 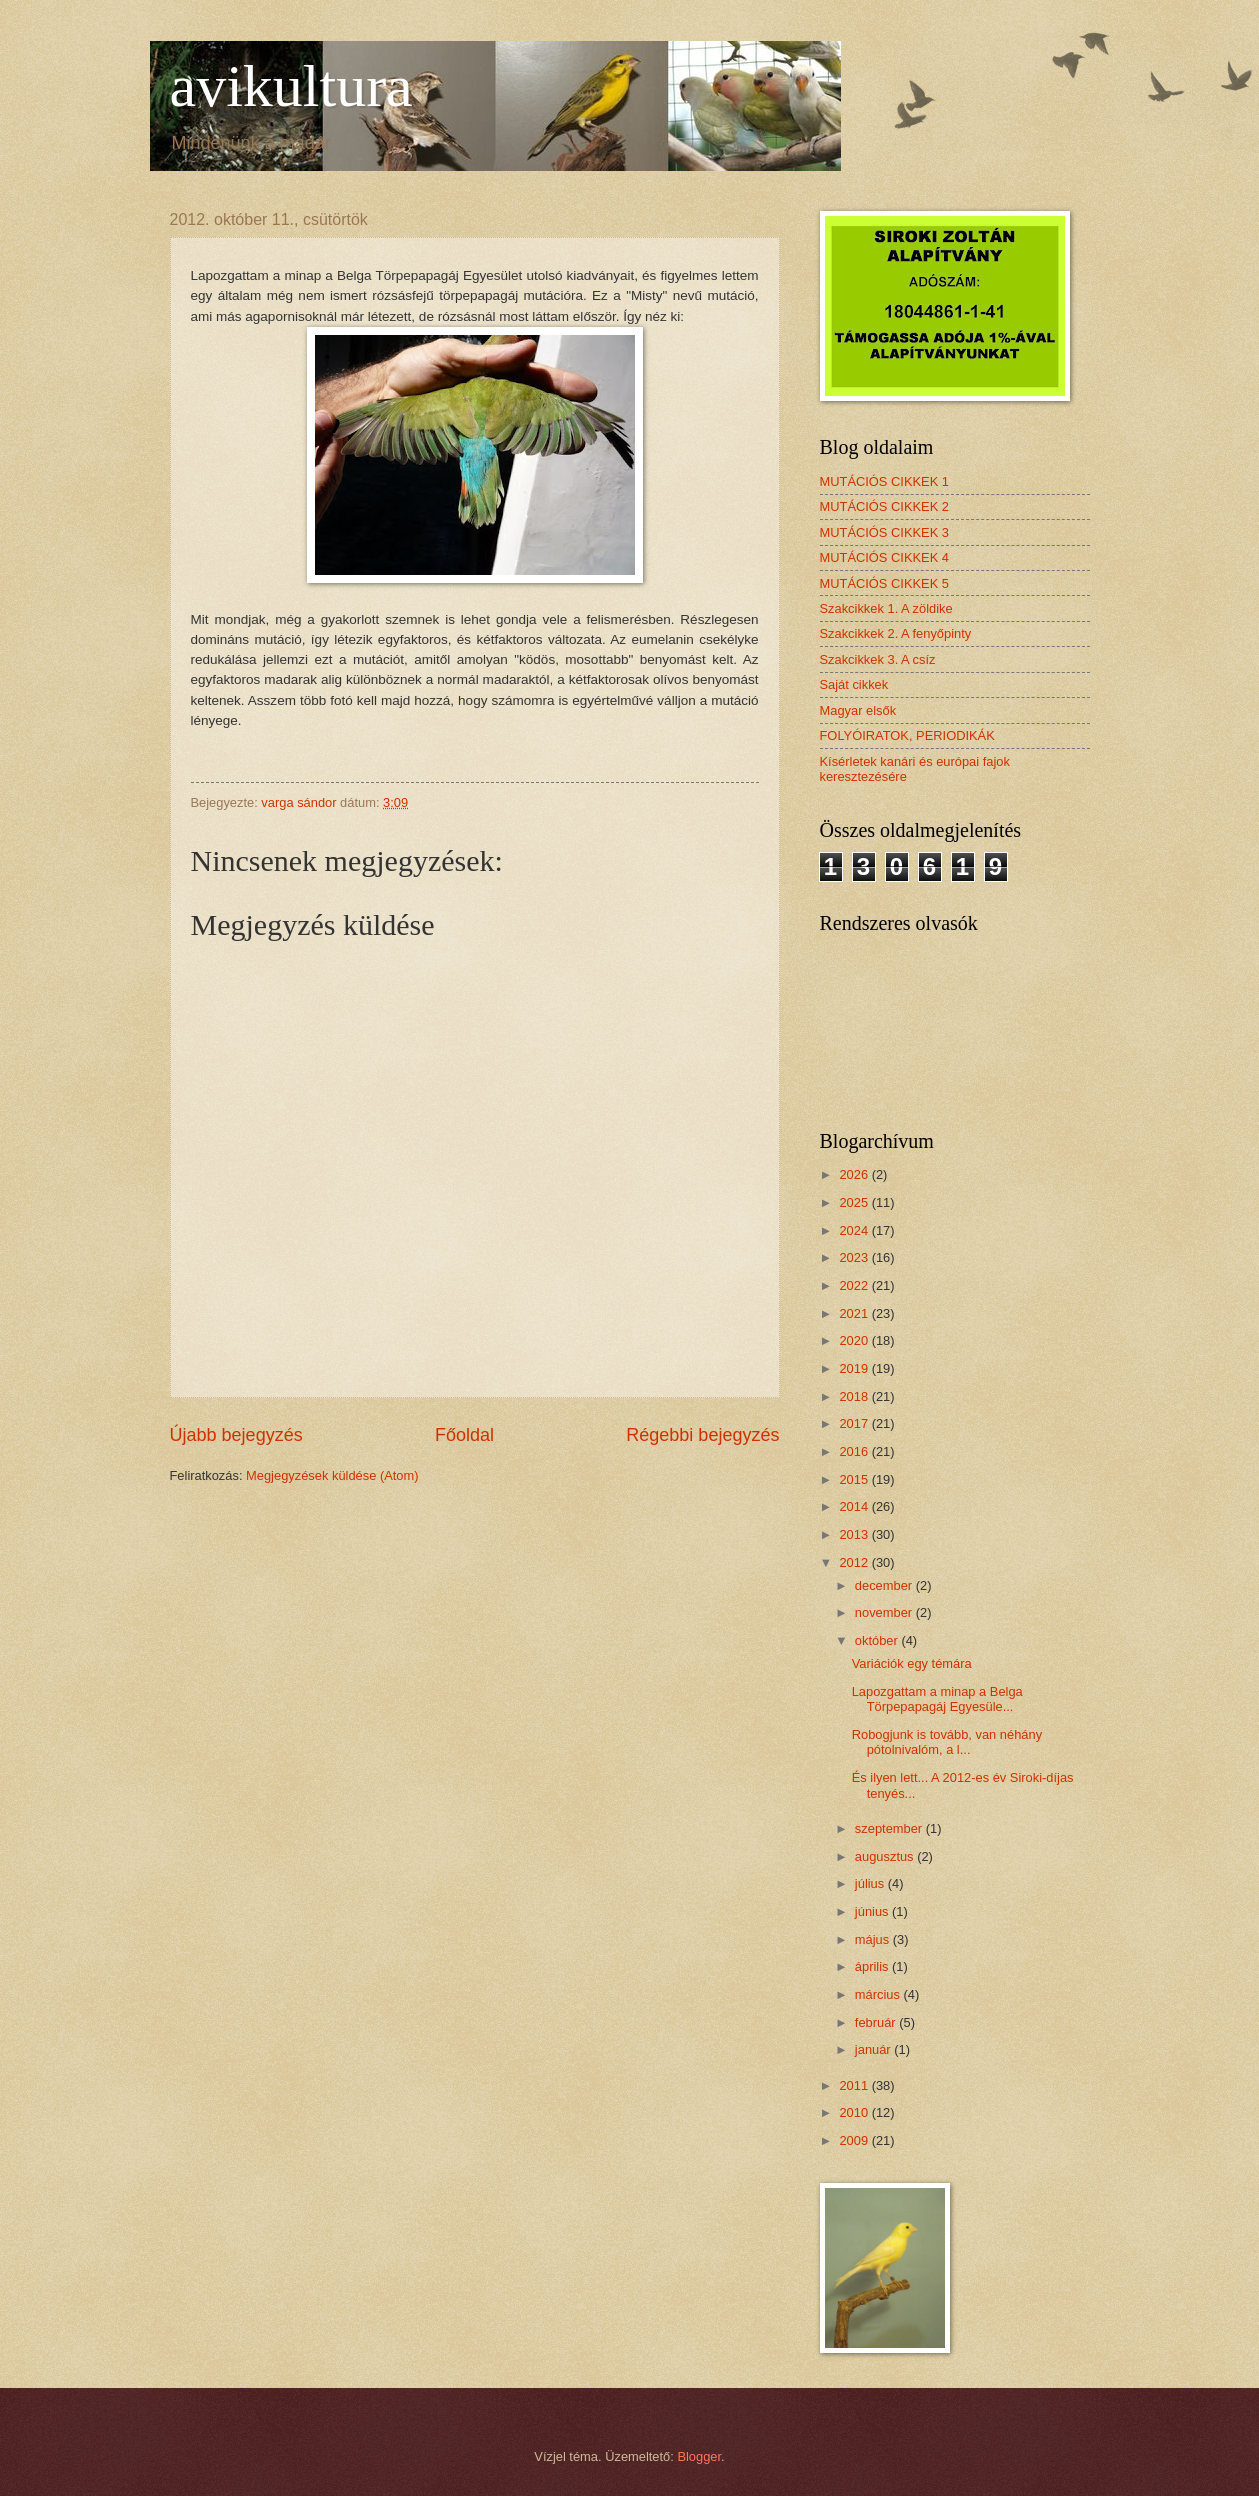 I want to click on november, so click(x=885, y=1612).